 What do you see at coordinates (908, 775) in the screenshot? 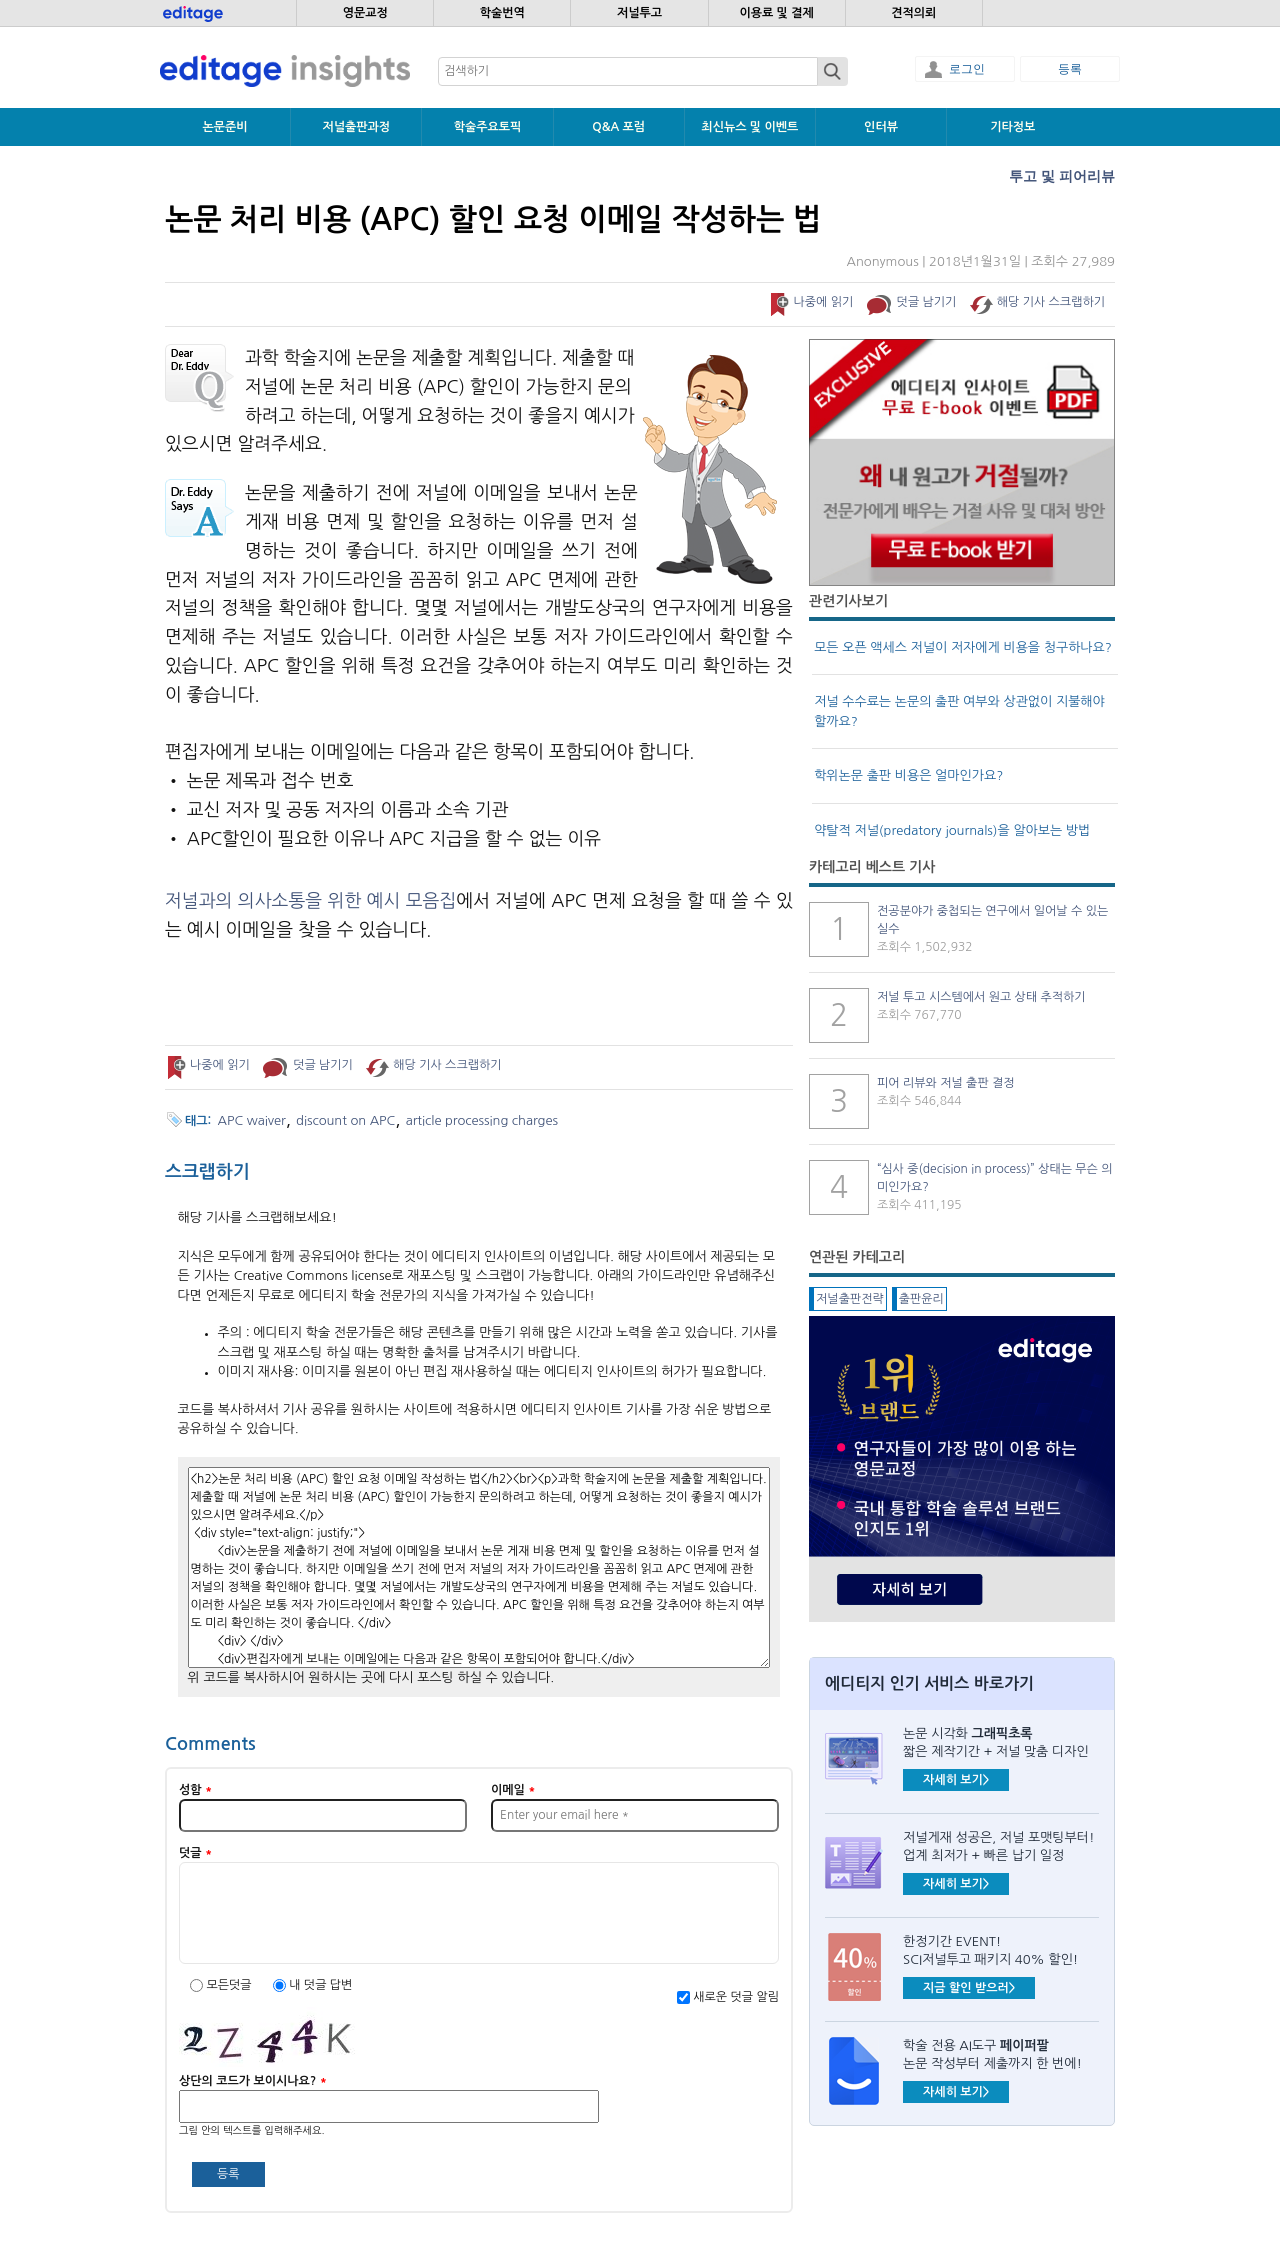
I see `학위논문 출판 비용은 얼마인가요?` at bounding box center [908, 775].